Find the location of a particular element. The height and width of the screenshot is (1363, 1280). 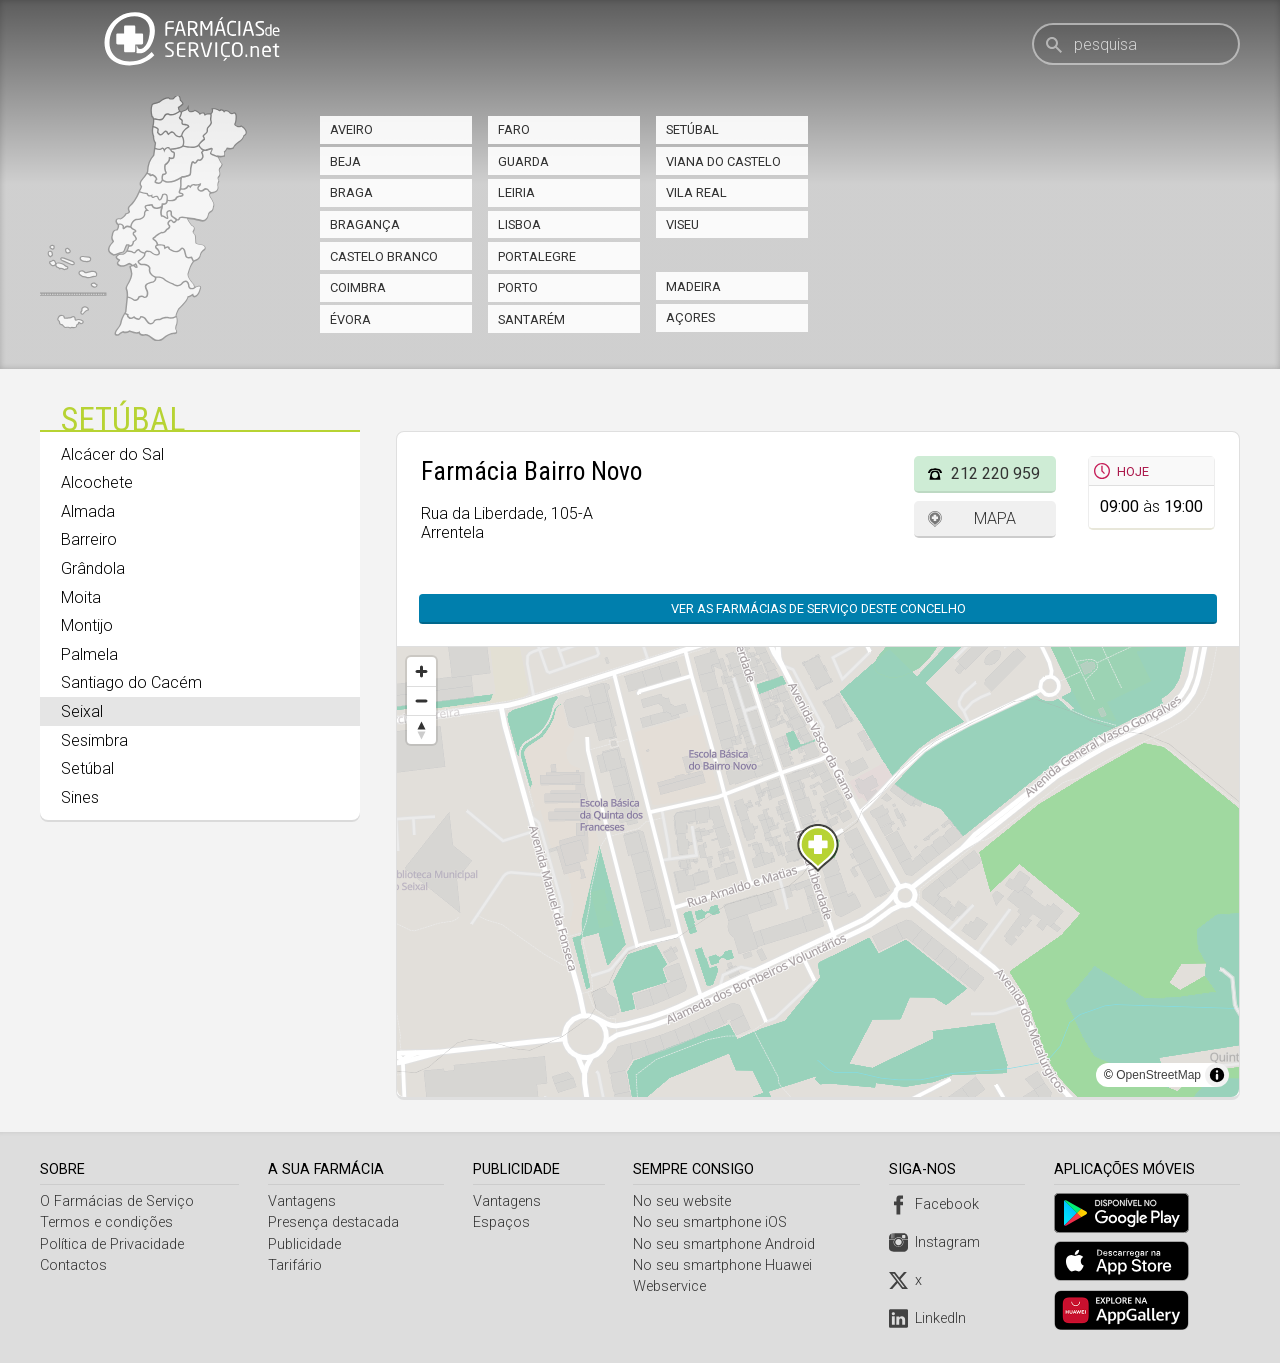

Lisboa is located at coordinates (519, 224).